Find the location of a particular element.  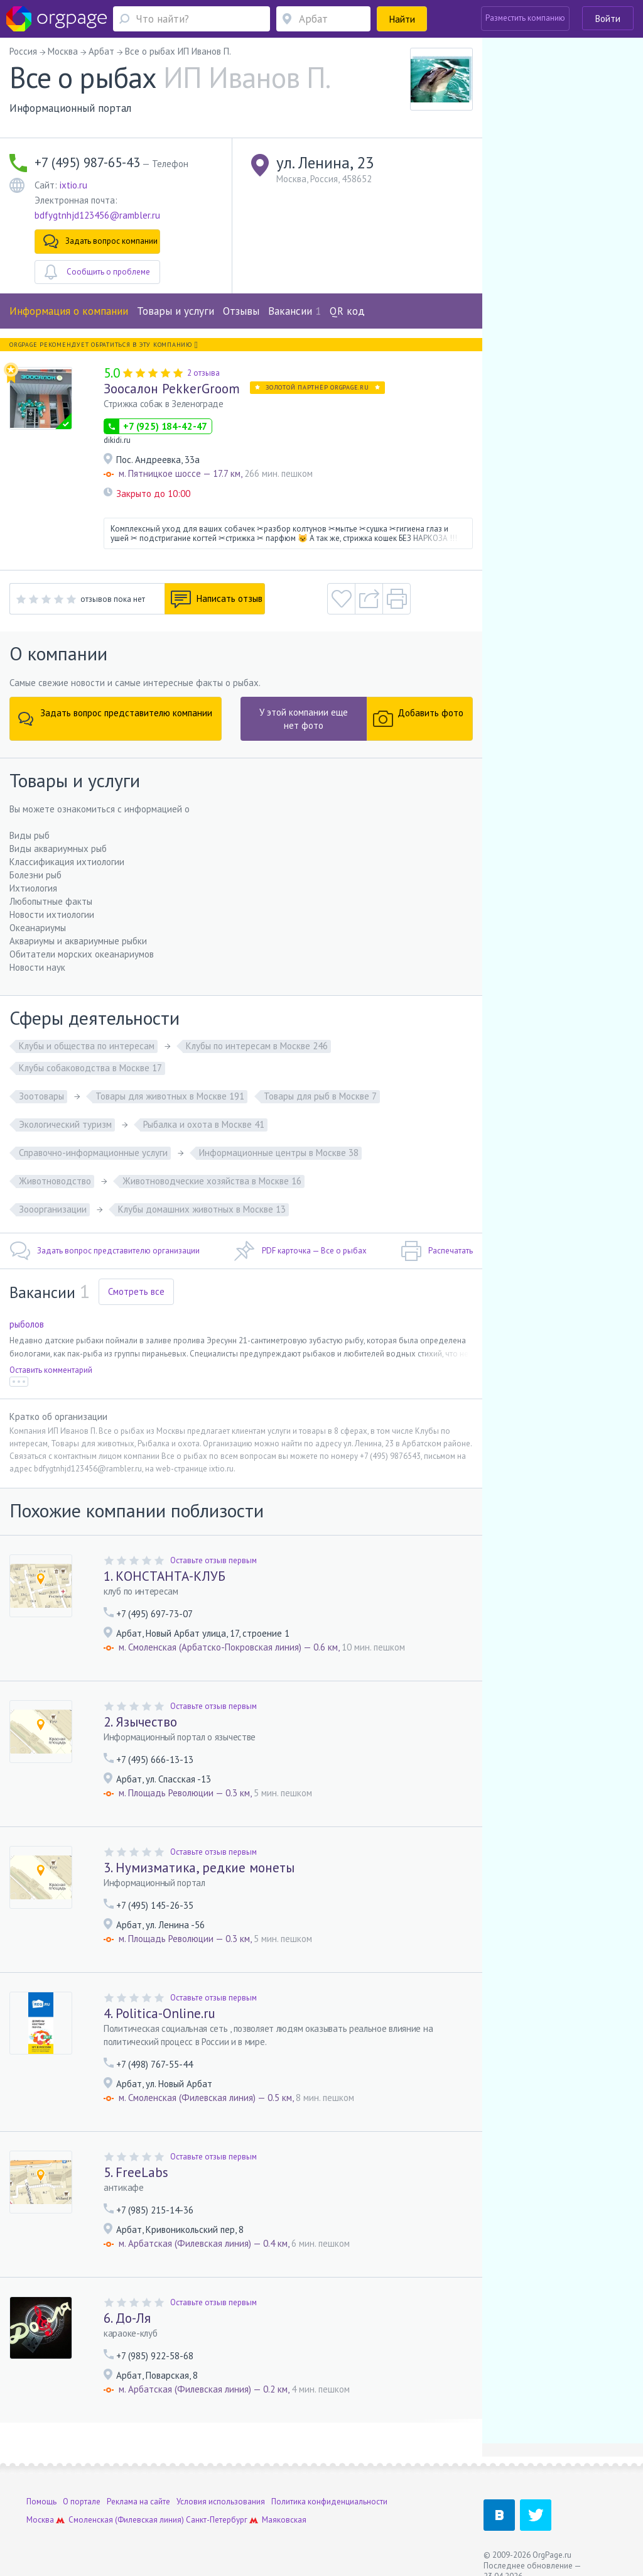

Товары и услуги is located at coordinates (175, 311).